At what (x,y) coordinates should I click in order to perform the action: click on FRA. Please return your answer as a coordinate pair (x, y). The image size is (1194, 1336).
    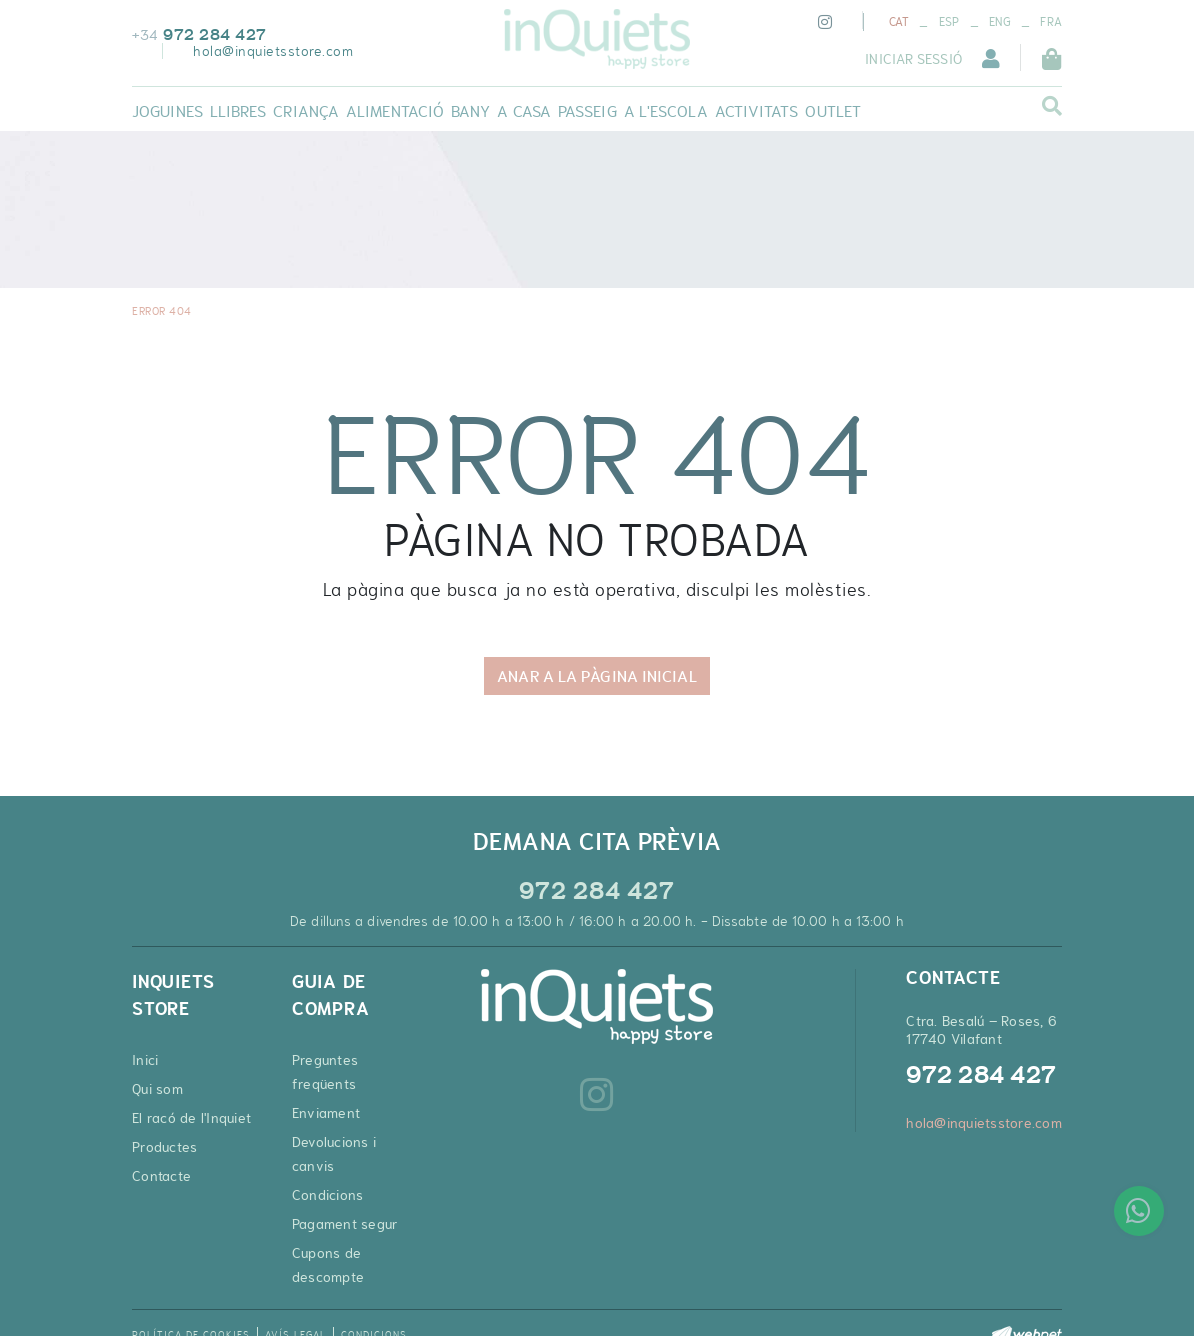
    Looking at the image, I should click on (1051, 22).